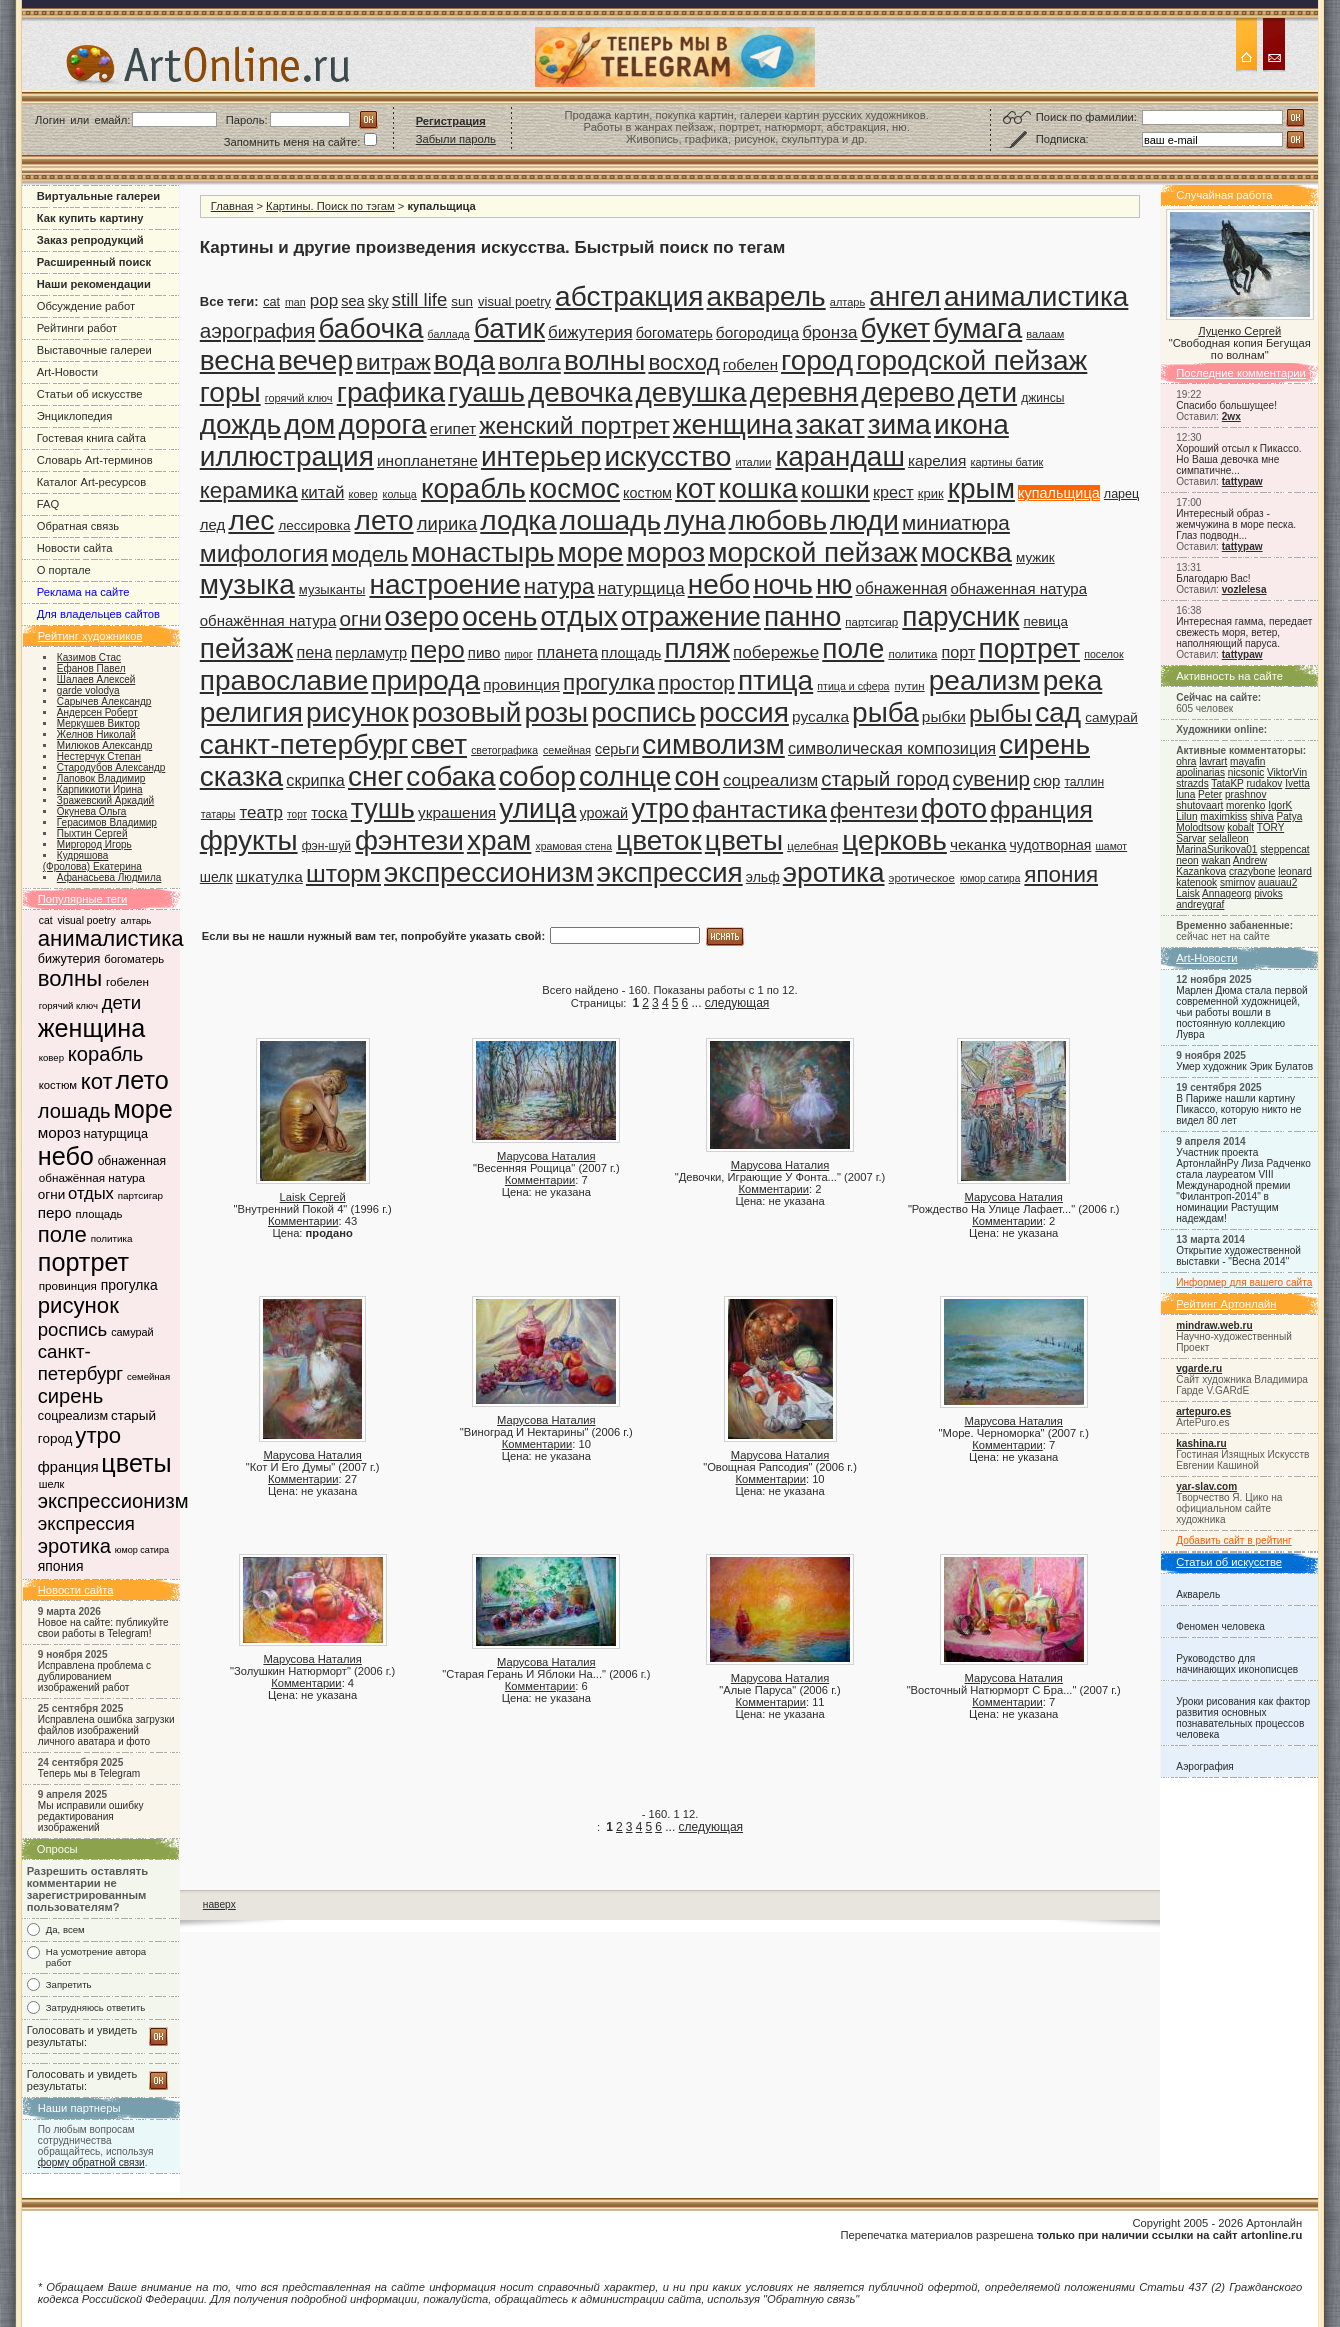 The width and height of the screenshot is (1340, 2327). I want to click on фрукты, so click(249, 840).